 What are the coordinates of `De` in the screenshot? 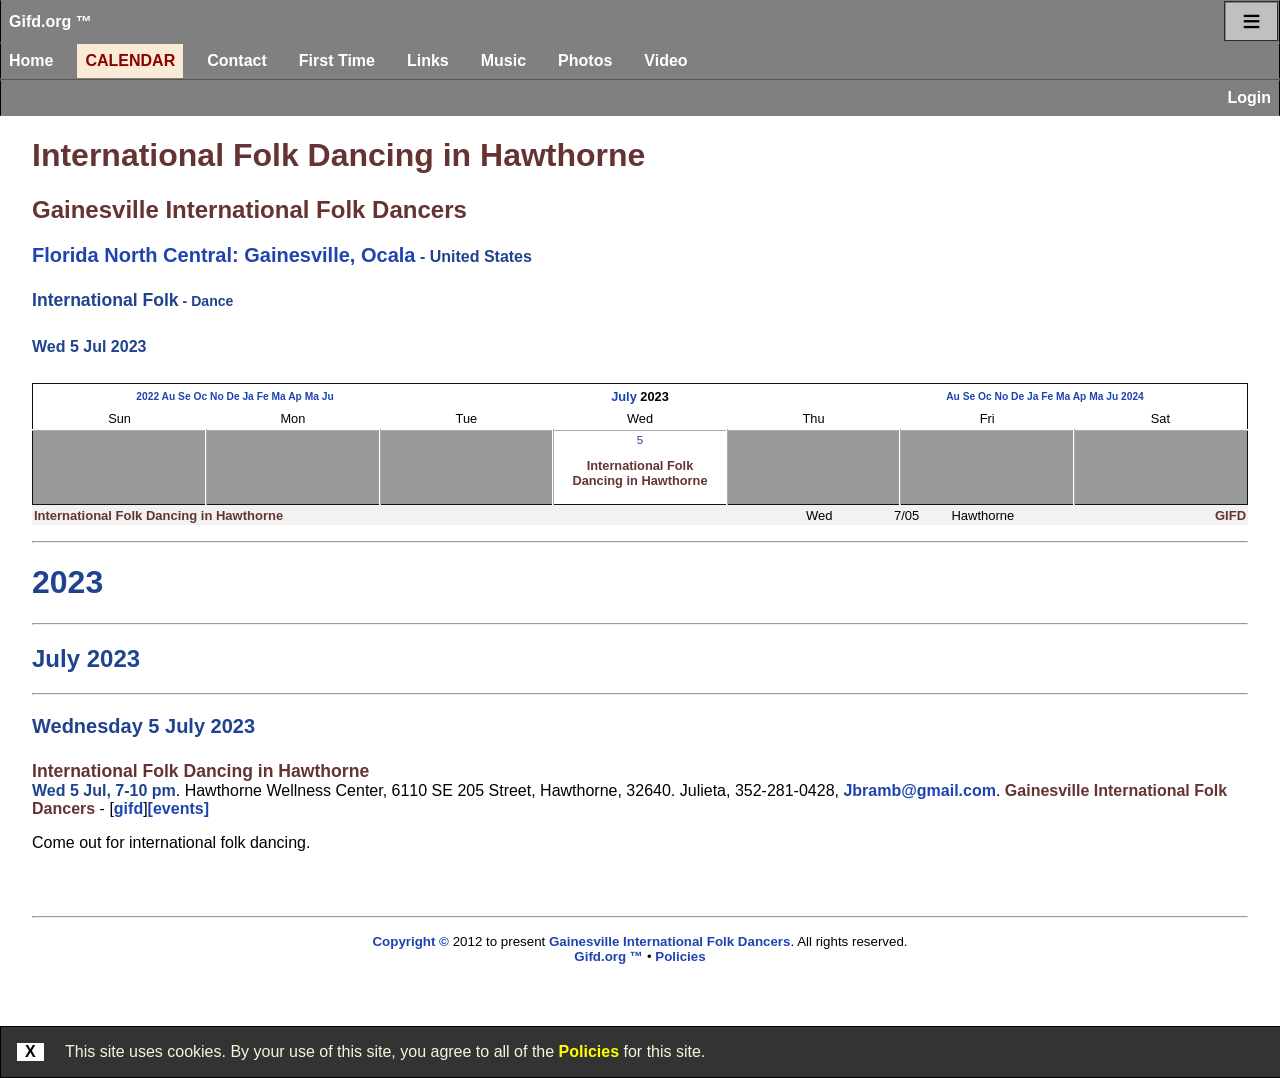 It's located at (232, 396).